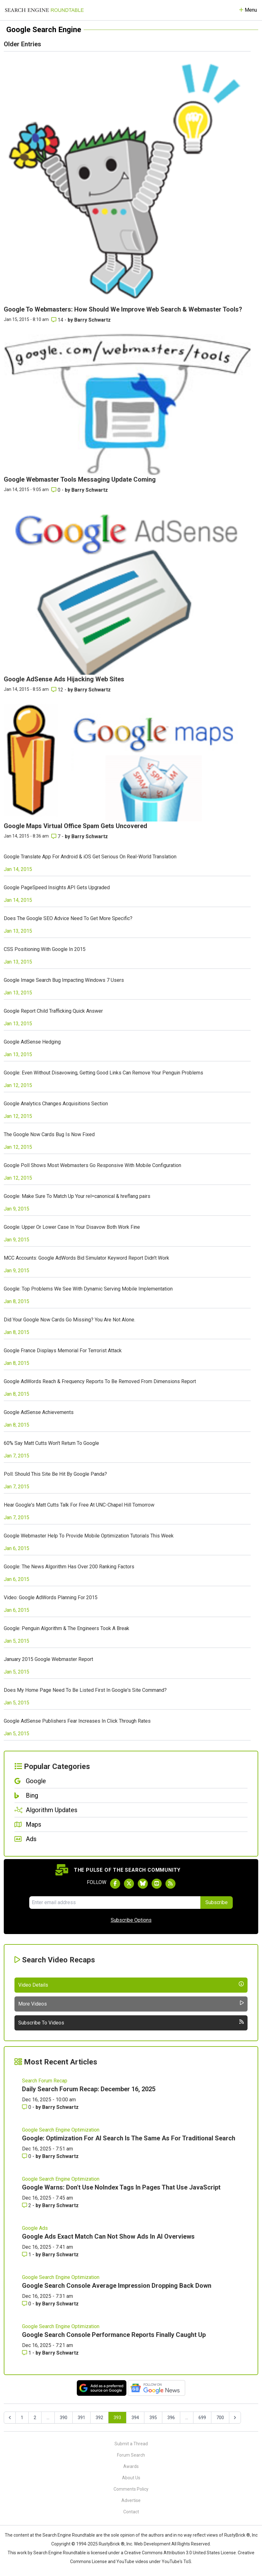 This screenshot has width=262, height=2576. What do you see at coordinates (79, 1505) in the screenshot?
I see `Hear Google's Matt Cutts Talk For Free At UNC-Chapel Hill Tomorrow` at bounding box center [79, 1505].